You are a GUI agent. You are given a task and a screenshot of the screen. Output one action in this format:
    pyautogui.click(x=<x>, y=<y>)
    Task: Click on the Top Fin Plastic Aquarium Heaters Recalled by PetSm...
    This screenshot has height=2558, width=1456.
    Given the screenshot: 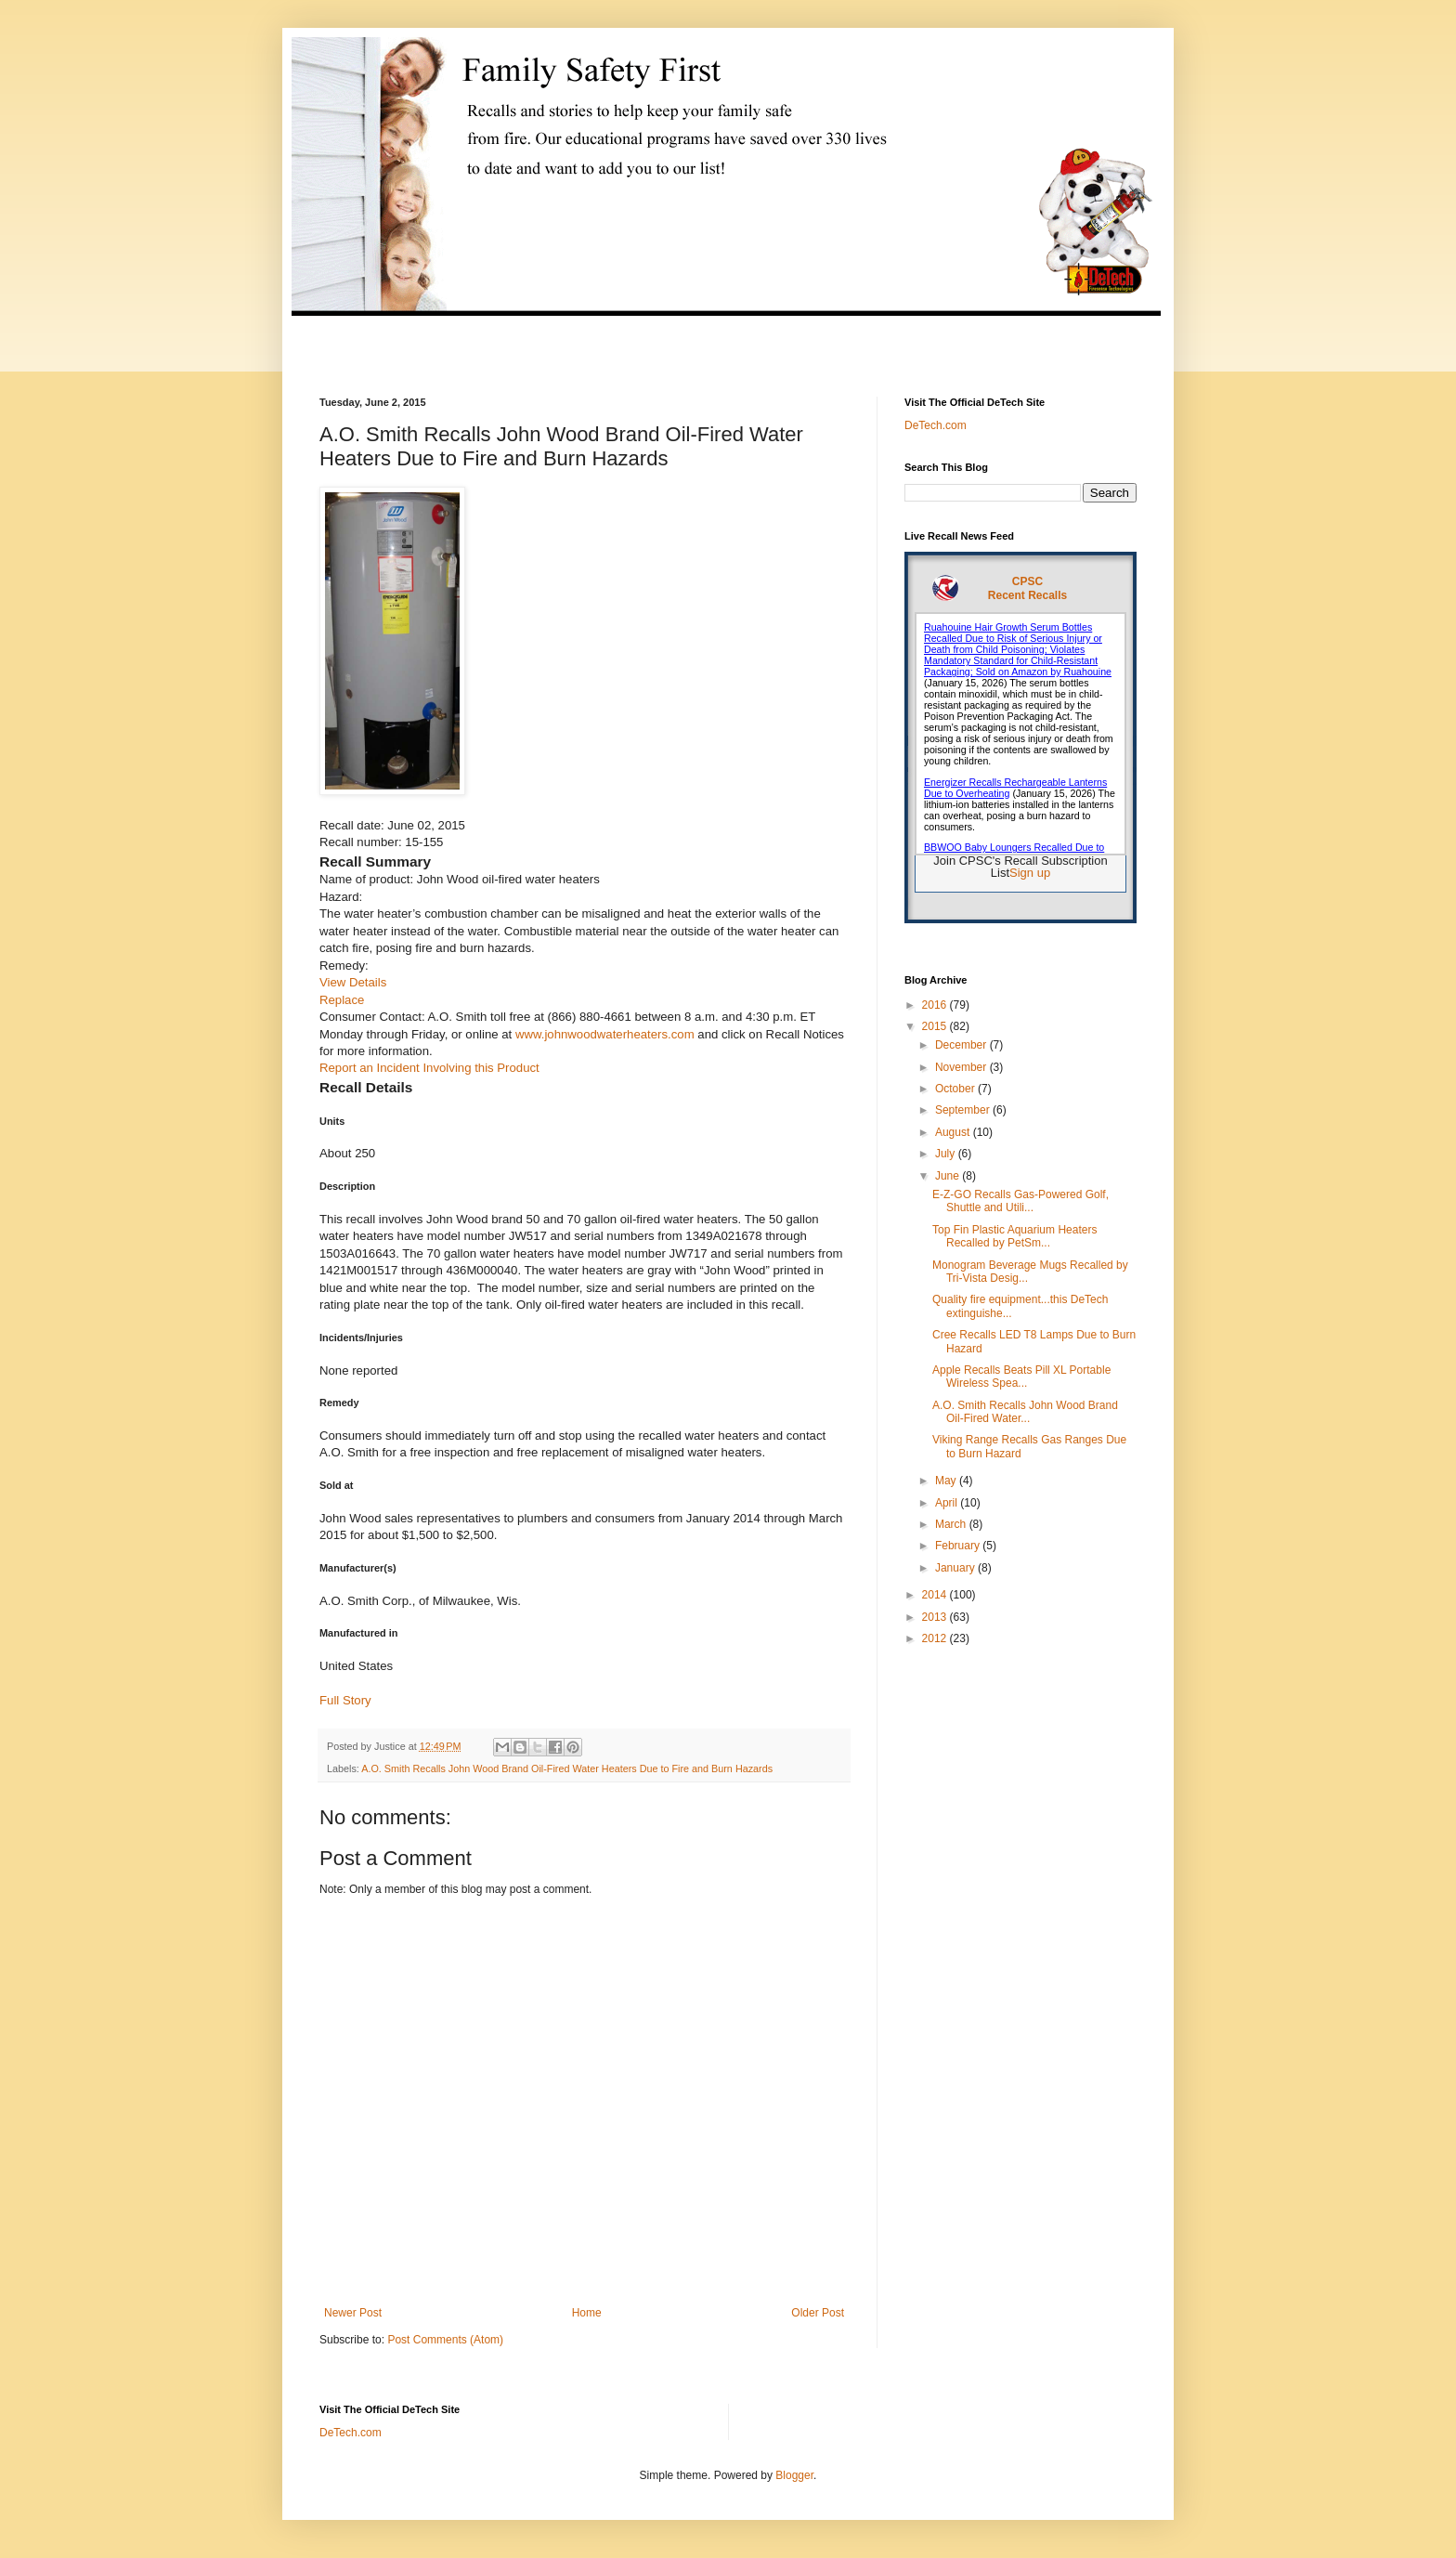 What is the action you would take?
    pyautogui.click(x=1014, y=1236)
    